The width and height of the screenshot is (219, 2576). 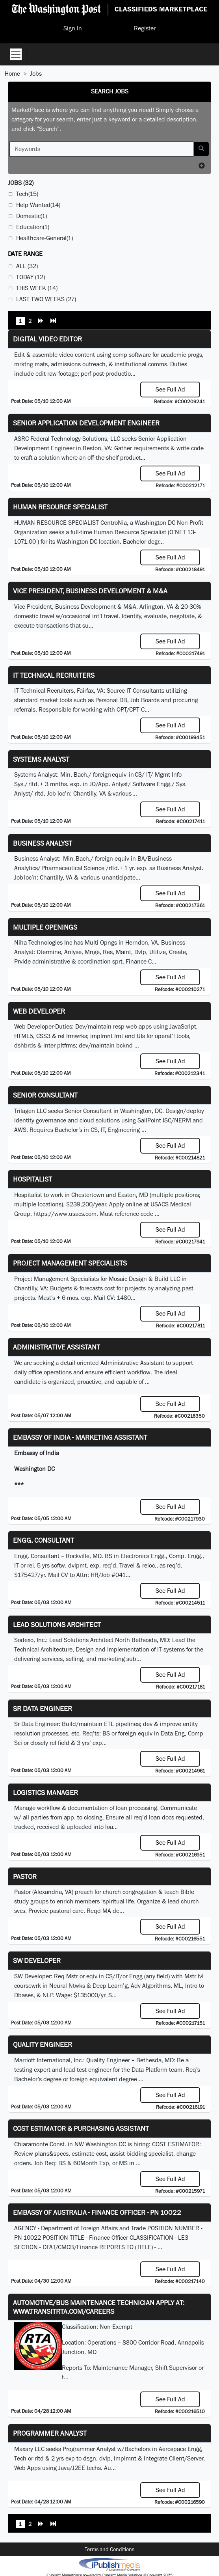 I want to click on Senior Consultant, so click(x=45, y=1095).